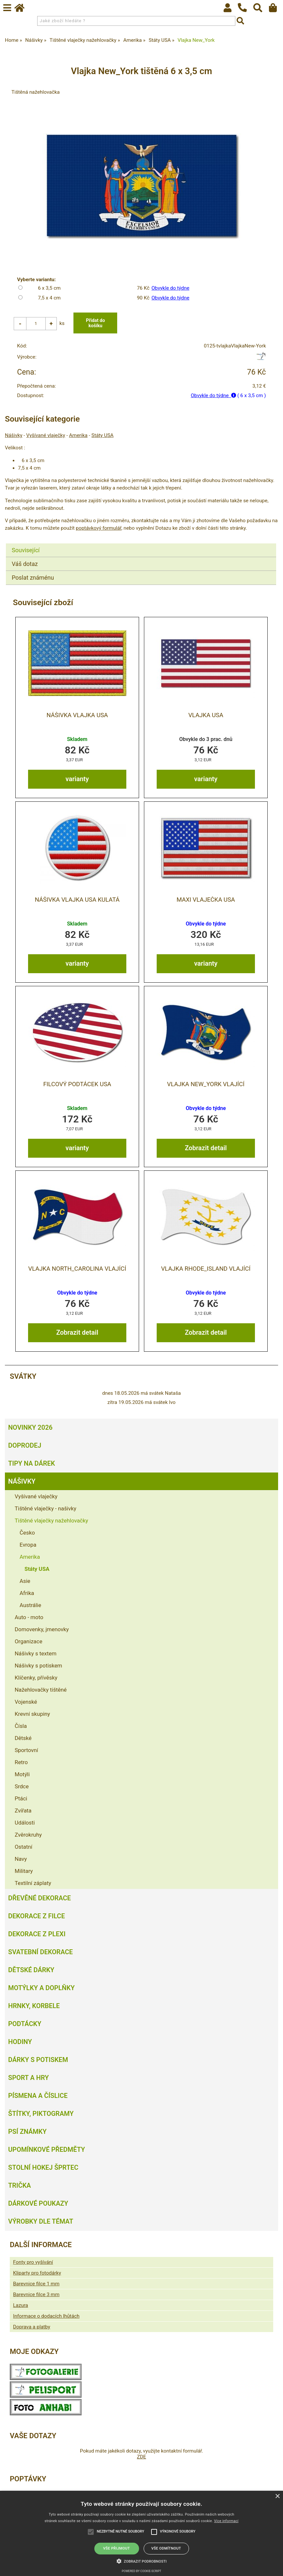  What do you see at coordinates (40, 1952) in the screenshot?
I see `Svatební dekorace` at bounding box center [40, 1952].